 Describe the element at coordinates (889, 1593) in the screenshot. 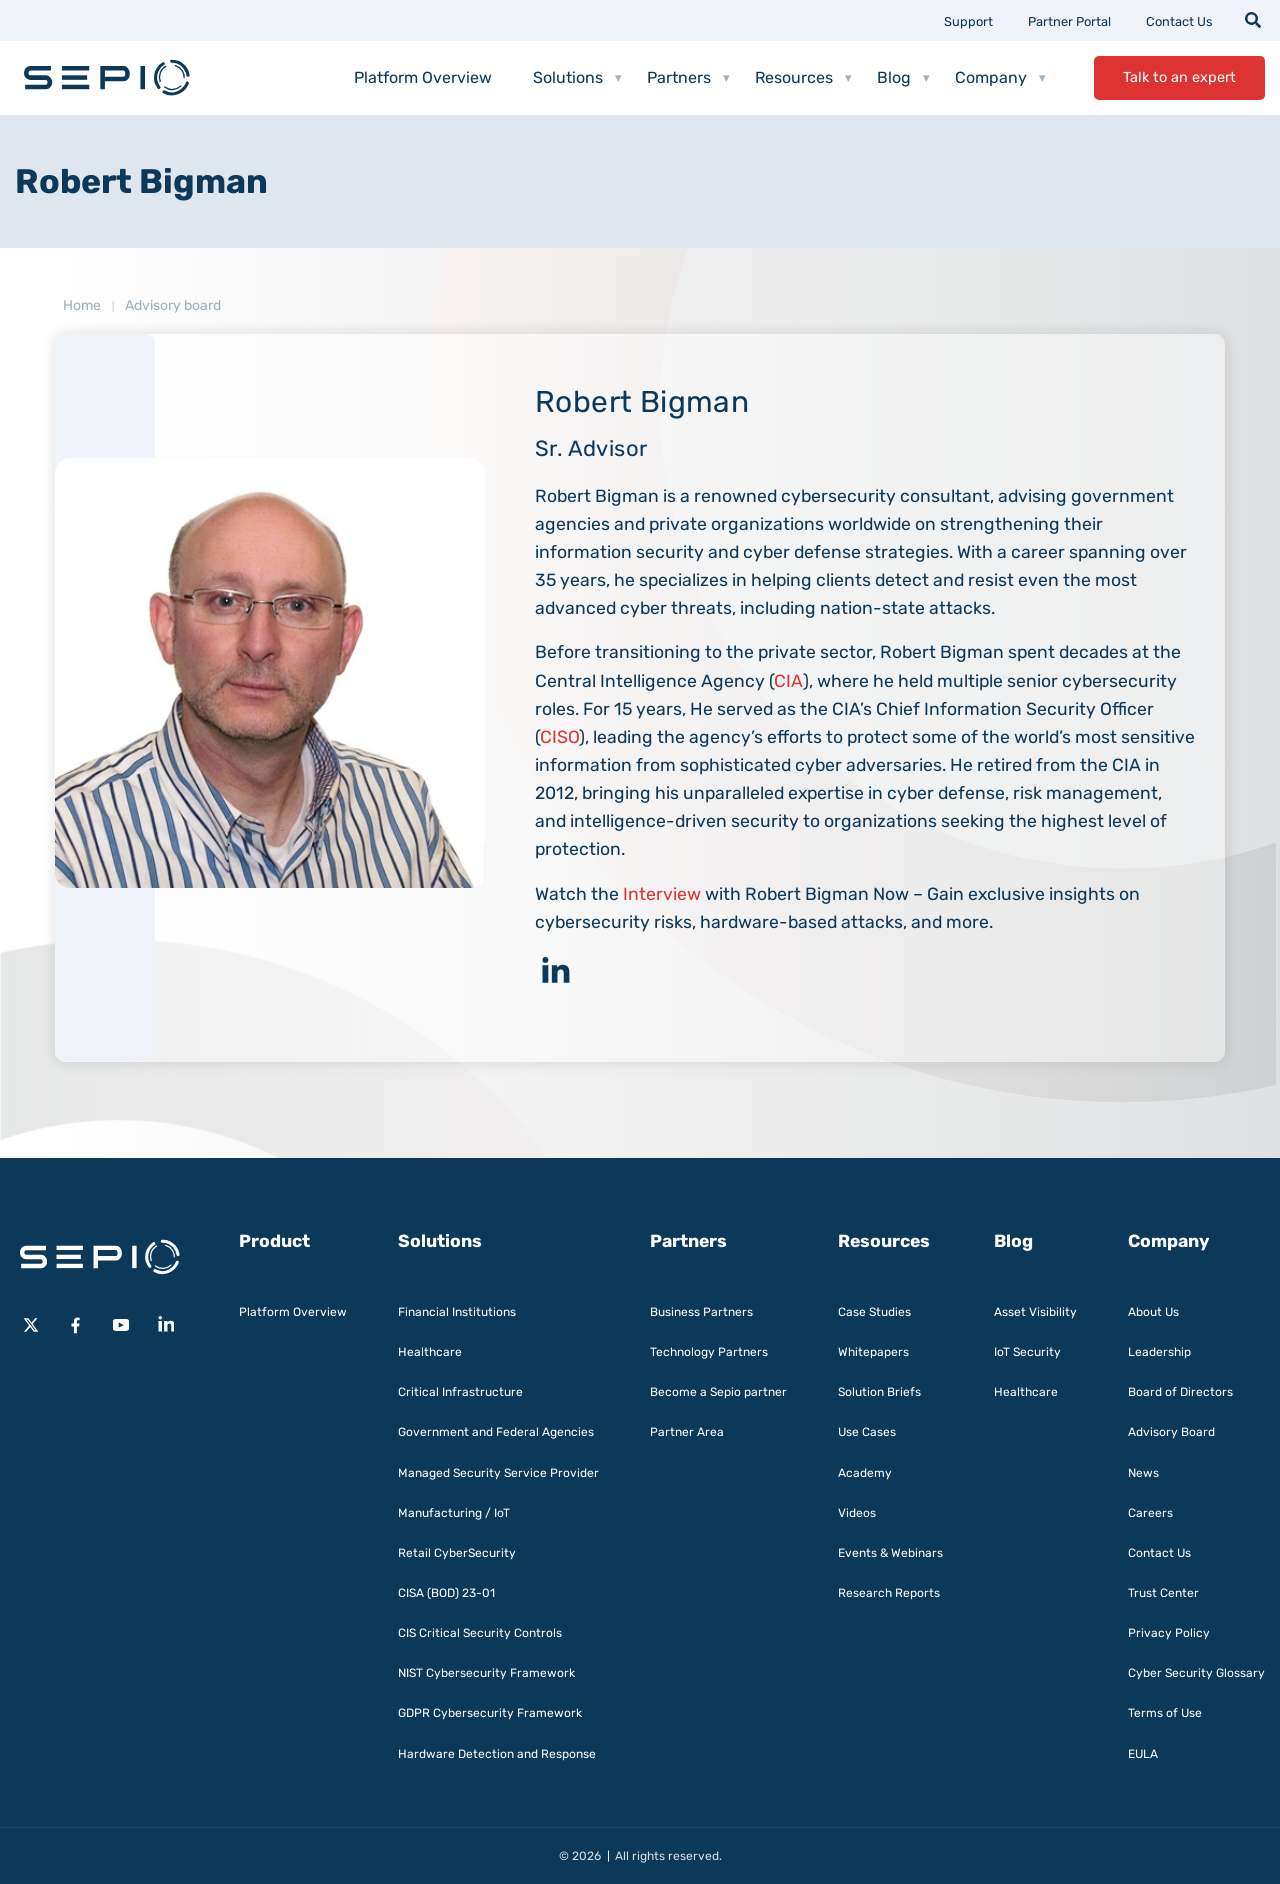

I see `Research Reports` at that location.